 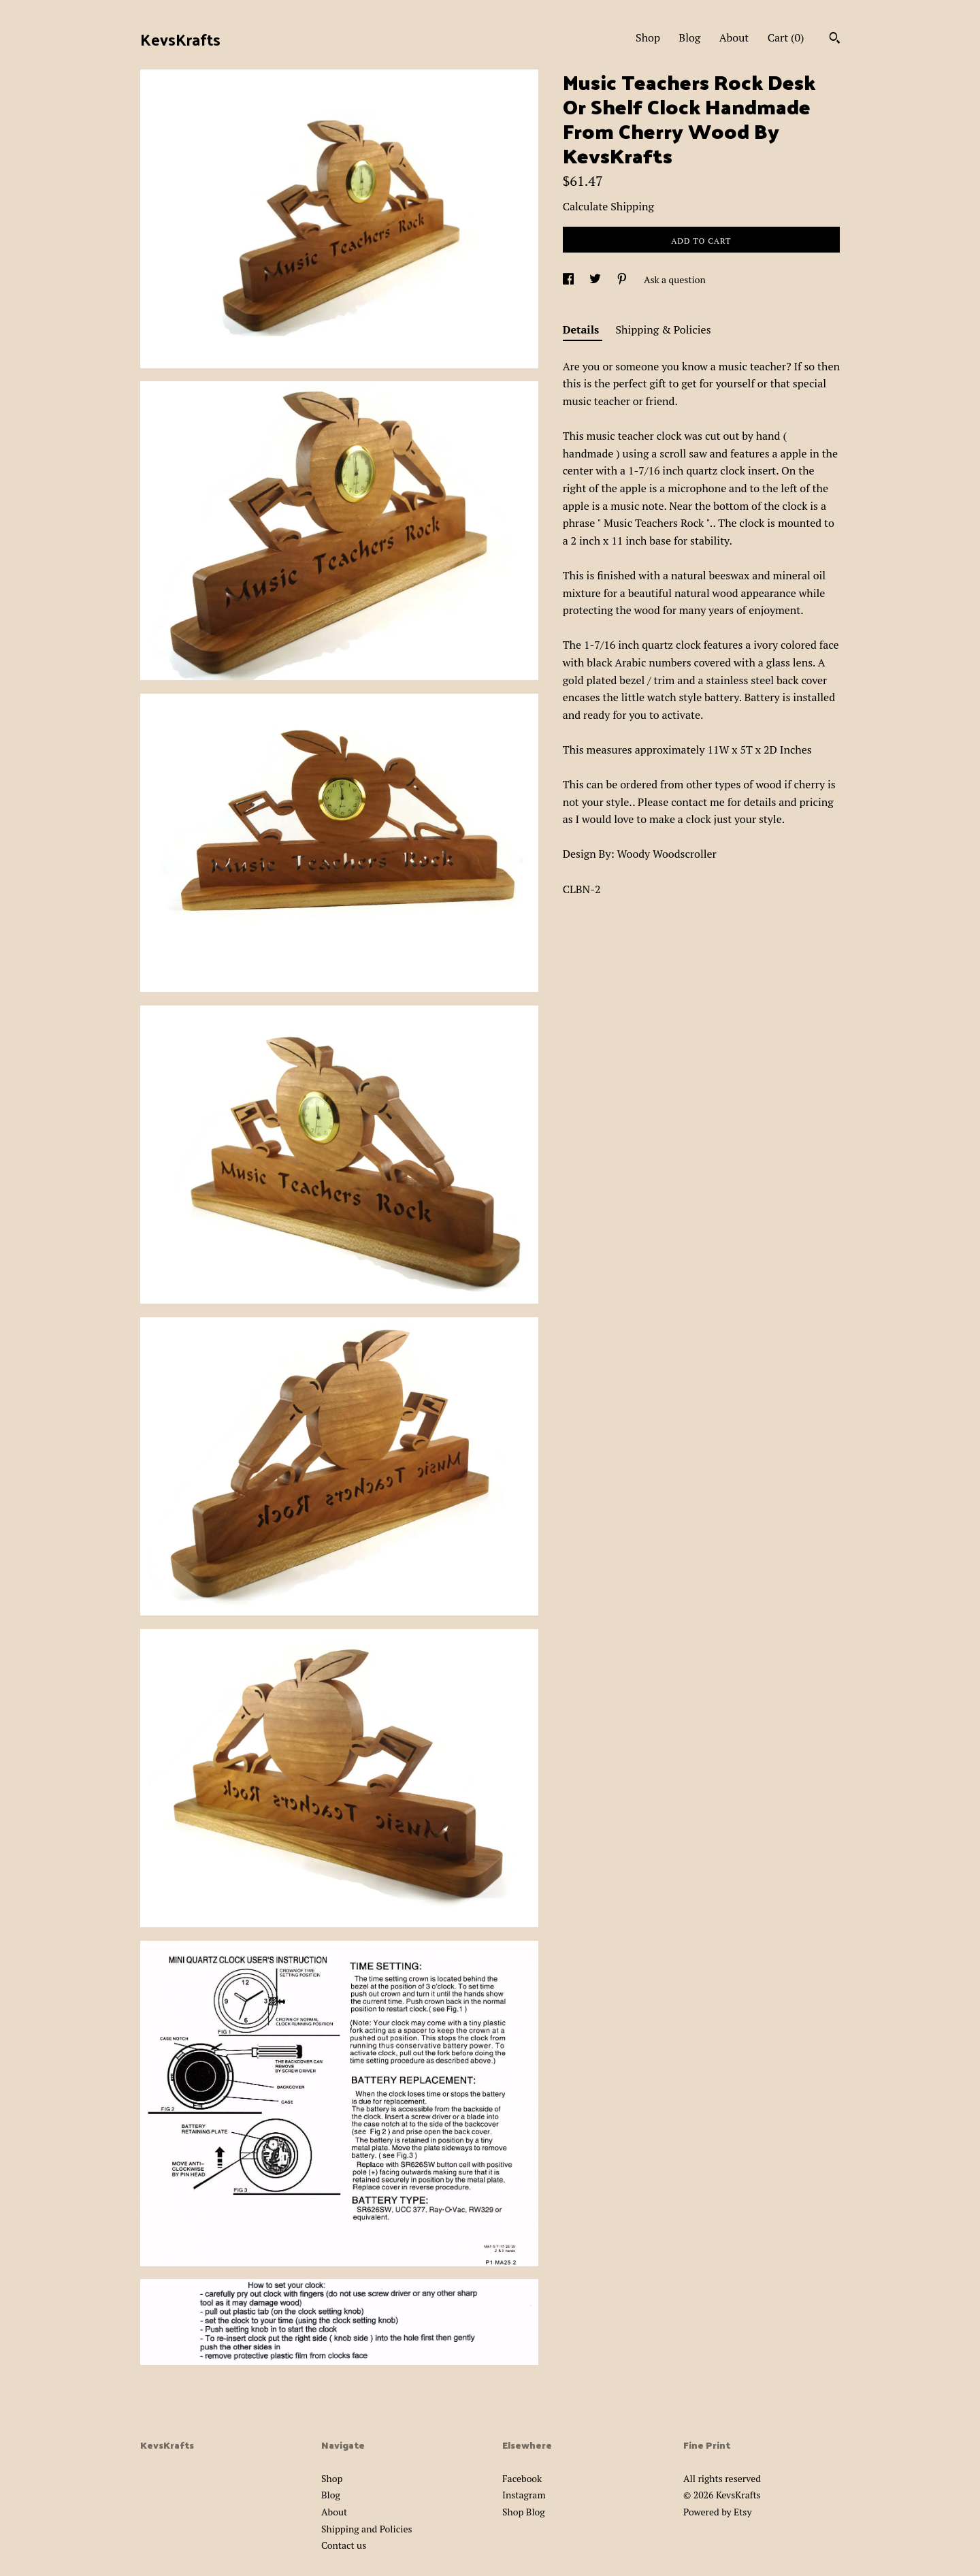 I want to click on Ask a question, so click(x=675, y=279).